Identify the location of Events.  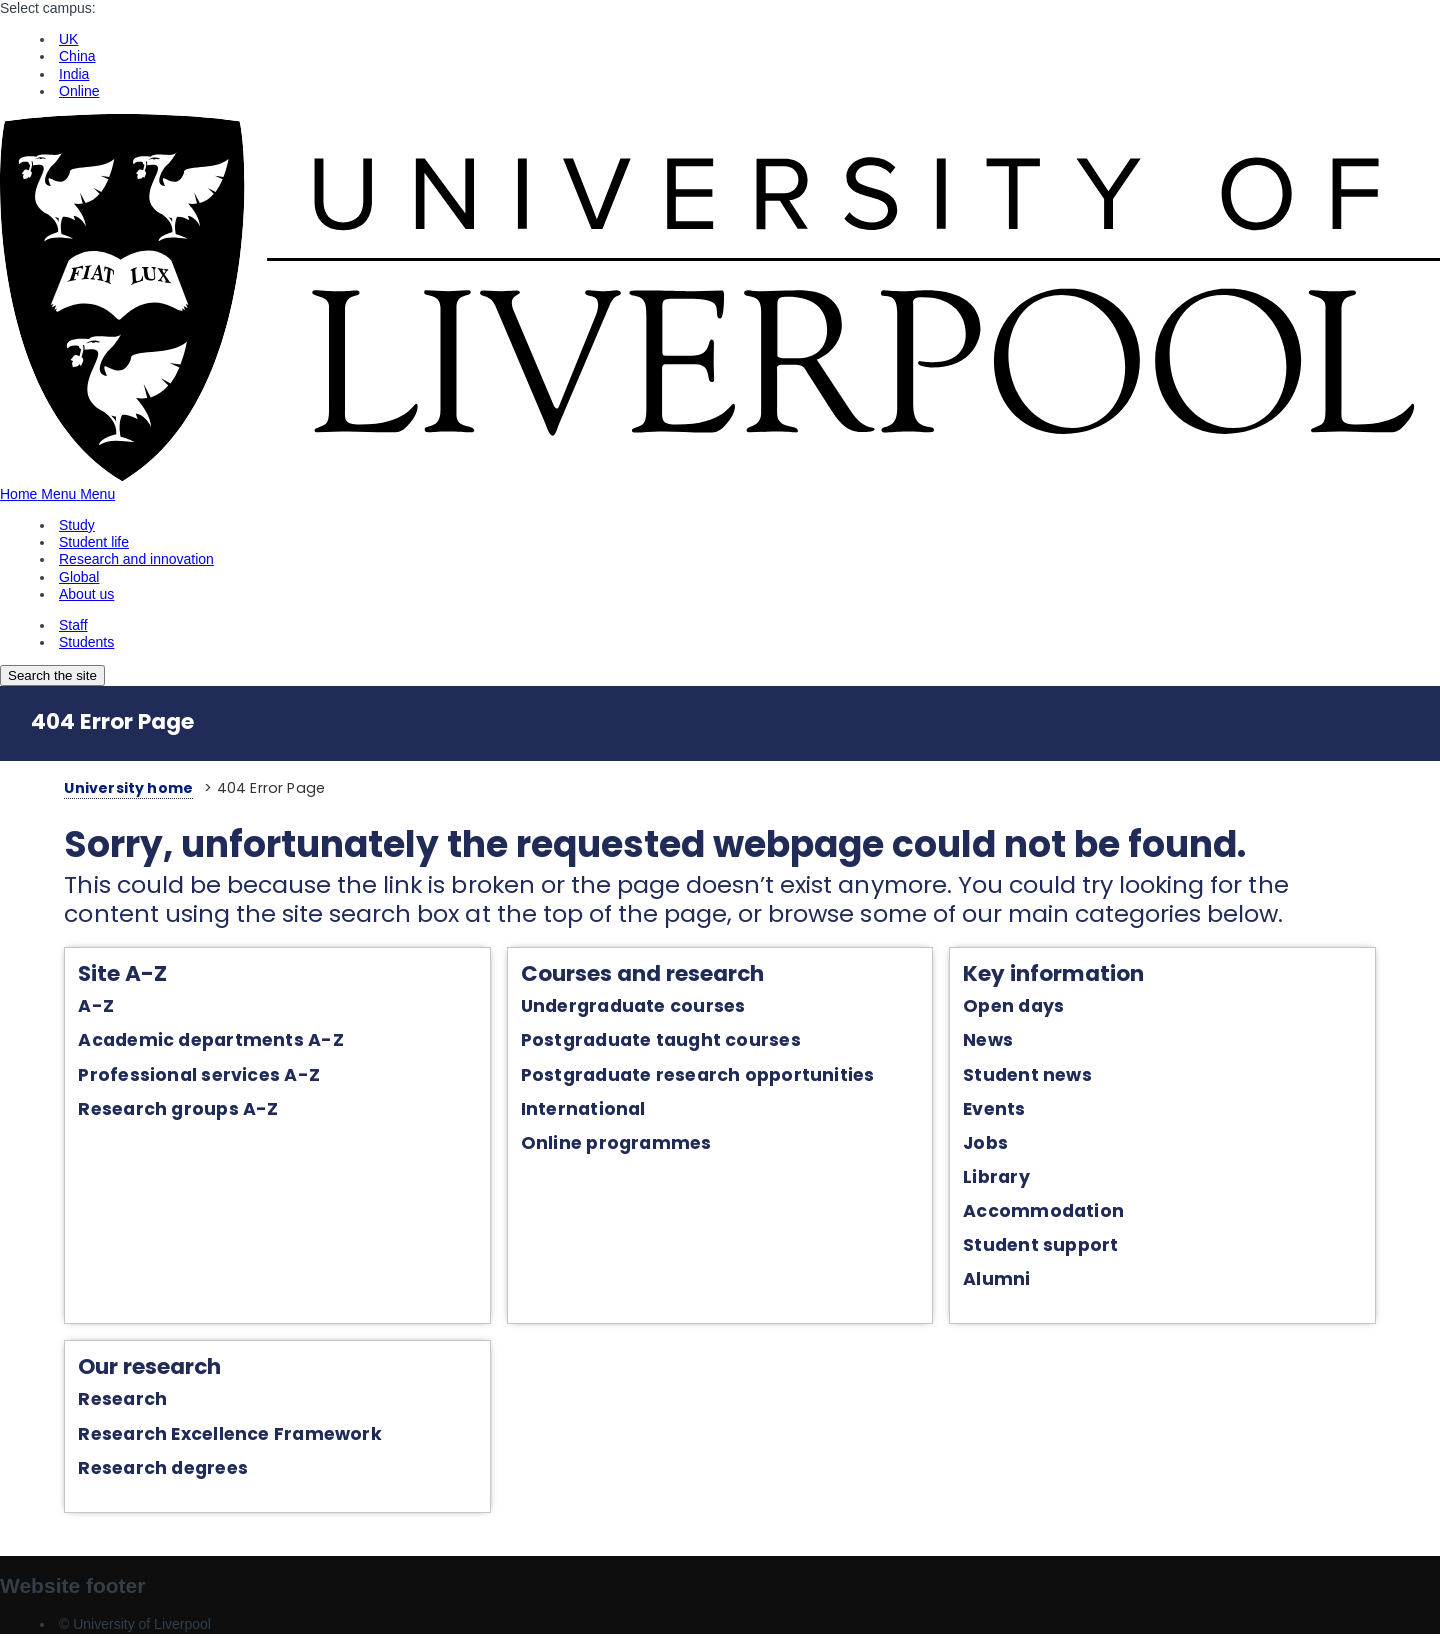
(1007, 1112).